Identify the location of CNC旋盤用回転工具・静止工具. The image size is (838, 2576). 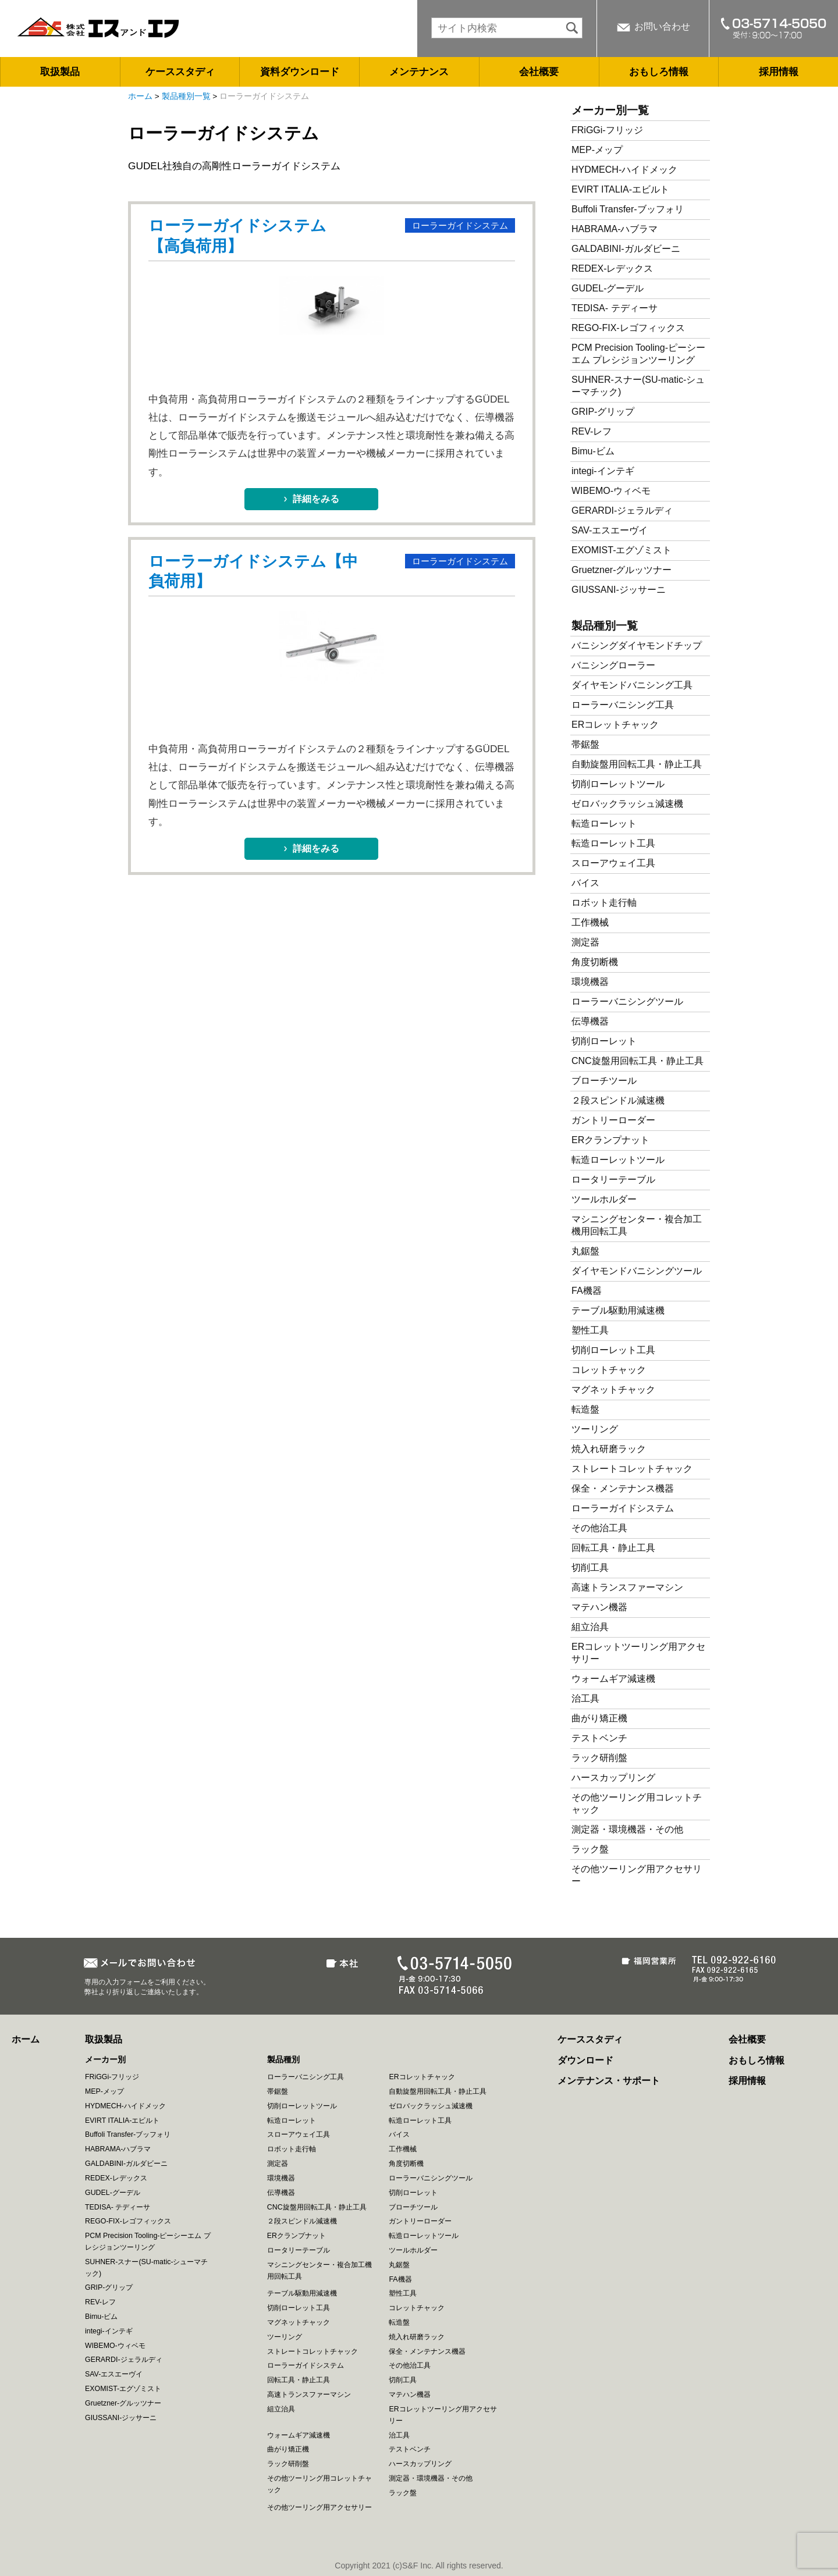
(637, 1061).